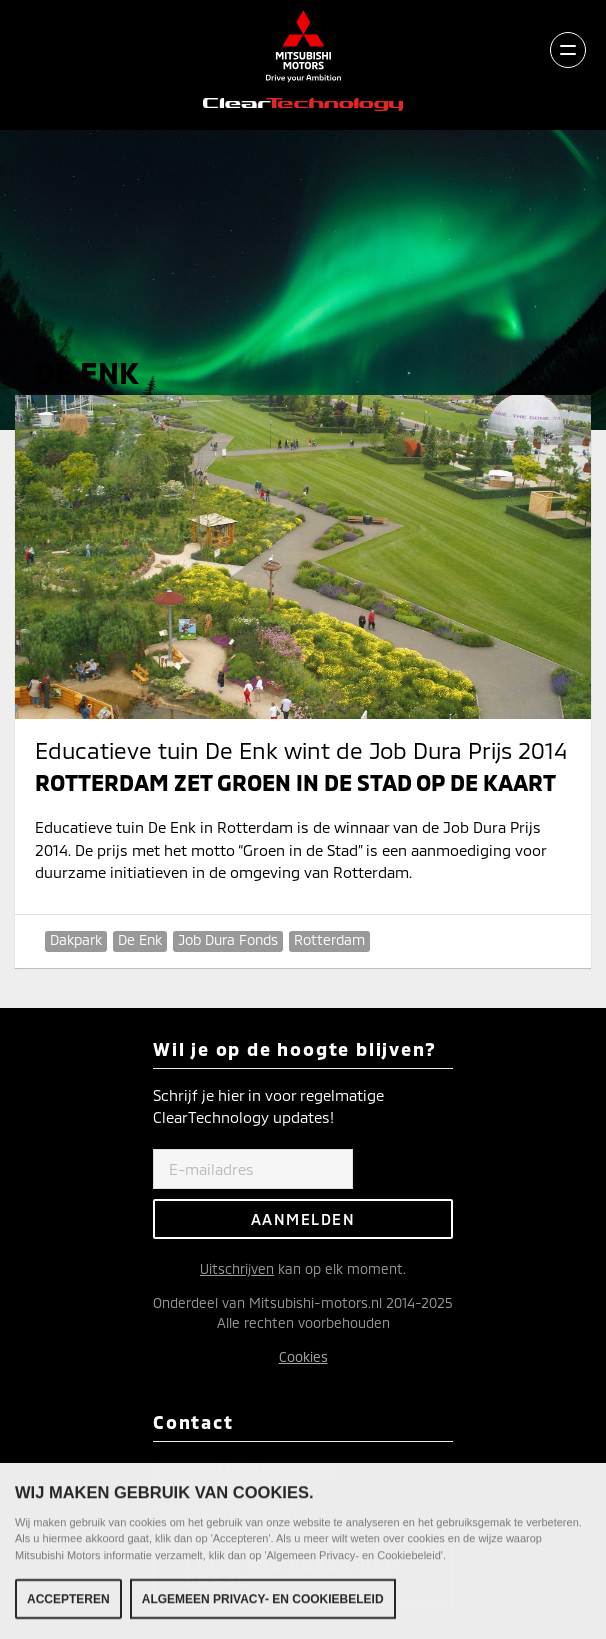 The height and width of the screenshot is (1639, 606). What do you see at coordinates (140, 939) in the screenshot?
I see `De Enk` at bounding box center [140, 939].